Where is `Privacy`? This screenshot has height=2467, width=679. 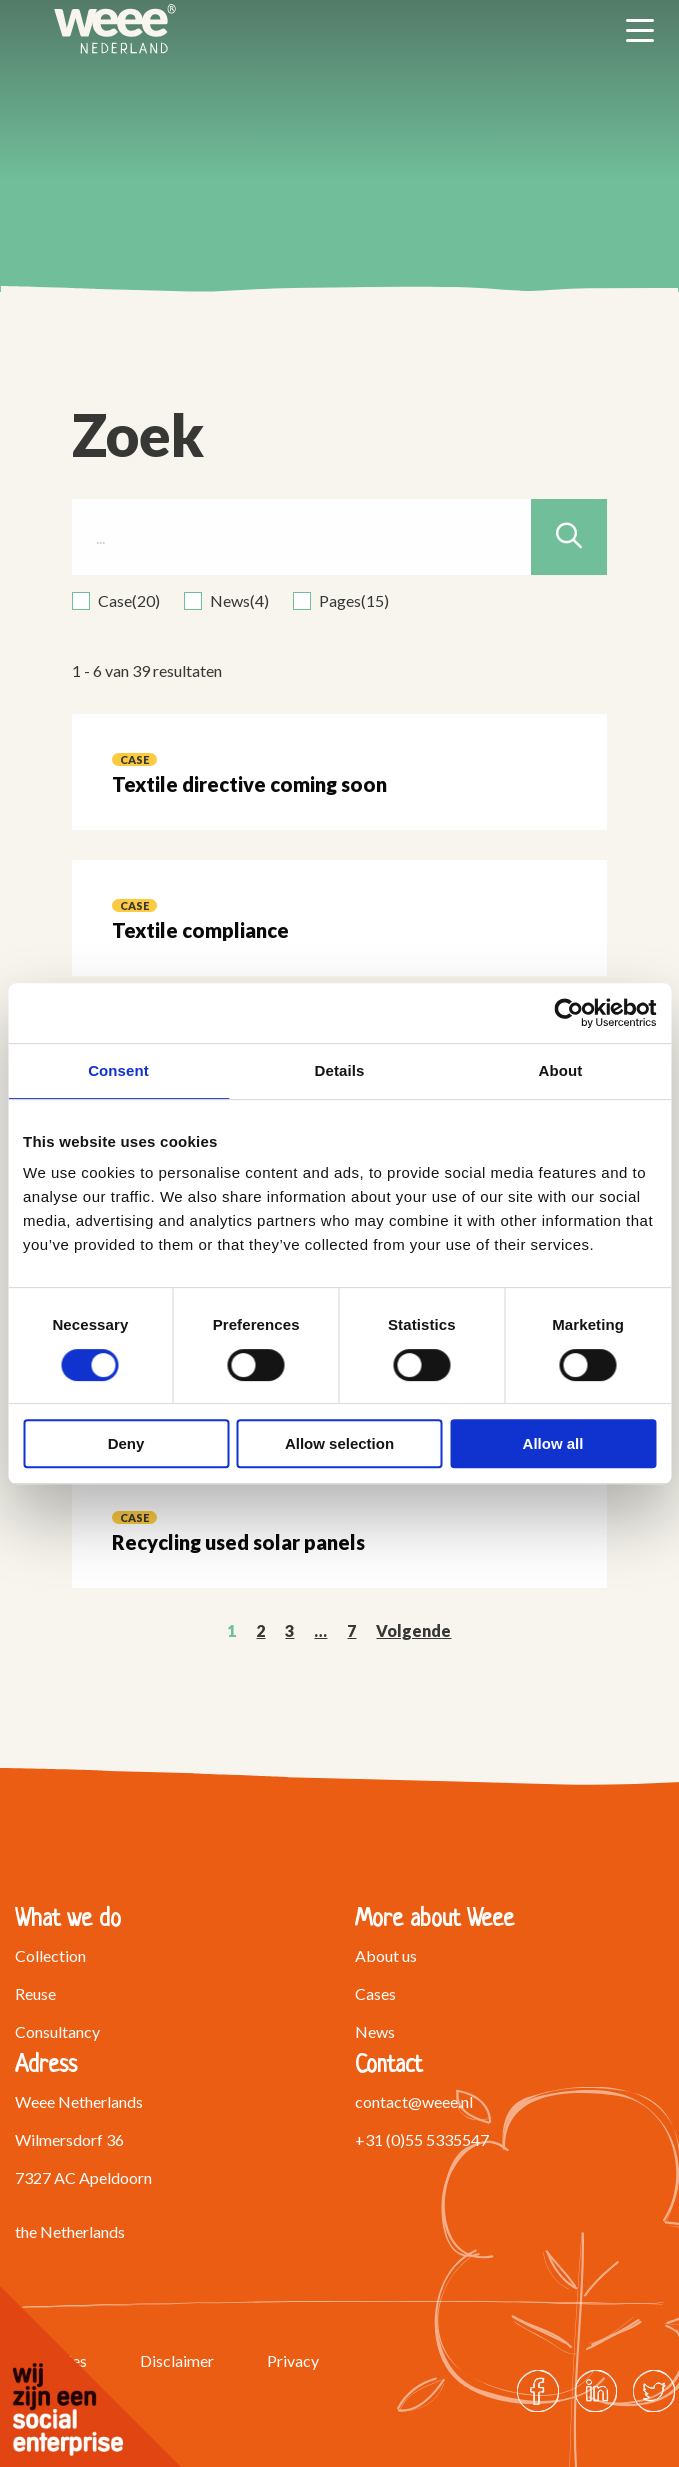 Privacy is located at coordinates (293, 2360).